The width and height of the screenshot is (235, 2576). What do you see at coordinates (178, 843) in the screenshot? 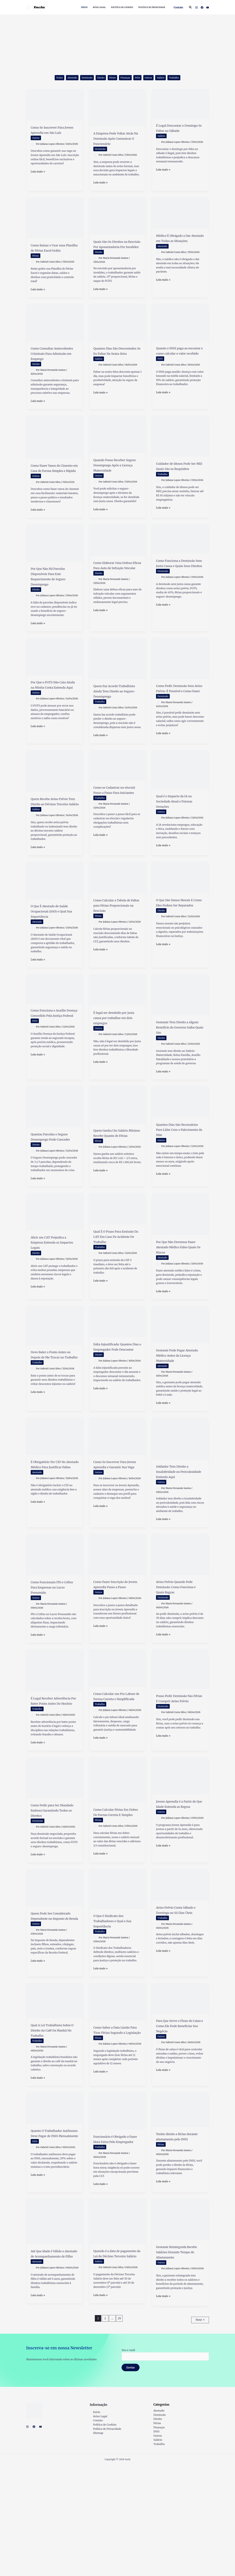
I see `Qual é o Impacto da IA na Sociedade Atual e Futuras Gerações` at bounding box center [178, 843].